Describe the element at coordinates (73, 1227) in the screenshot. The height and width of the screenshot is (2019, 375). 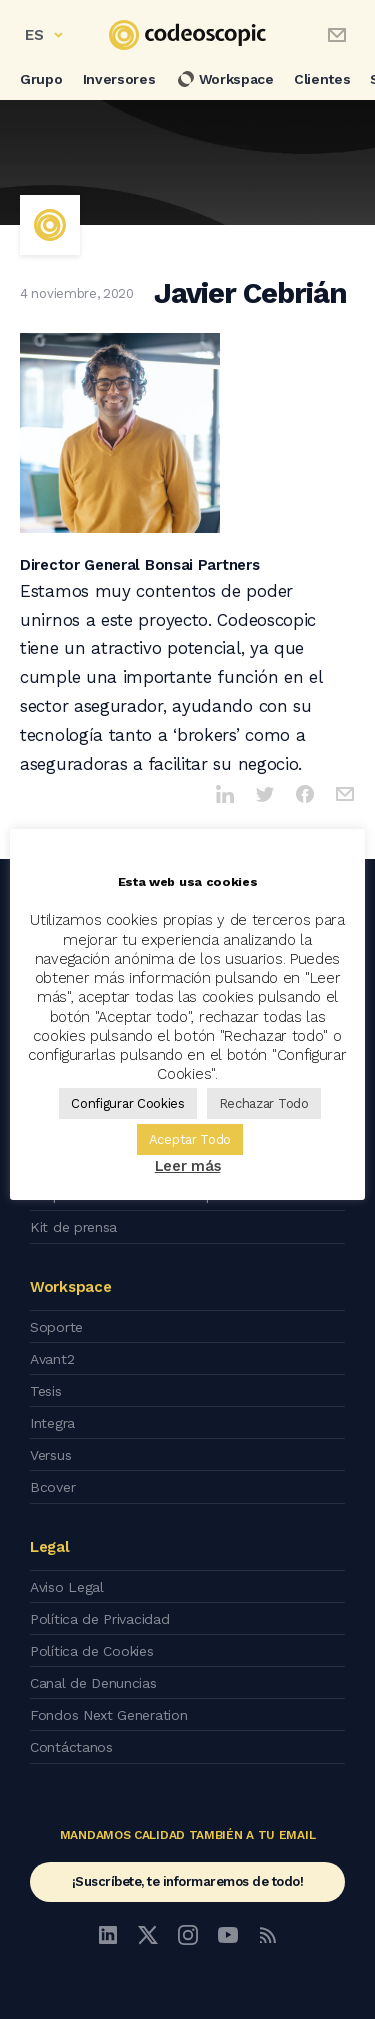
I see `Kit de prensa` at that location.